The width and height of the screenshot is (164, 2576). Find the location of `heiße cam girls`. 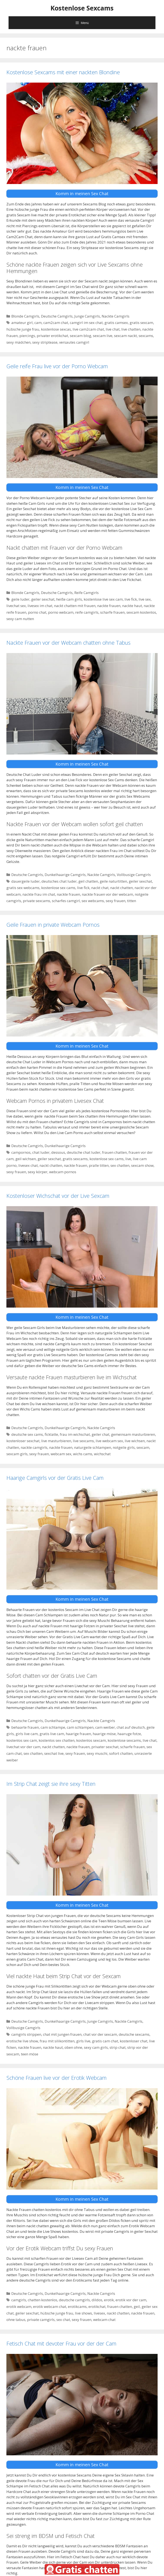

heiße cam girls is located at coordinates (69, 599).